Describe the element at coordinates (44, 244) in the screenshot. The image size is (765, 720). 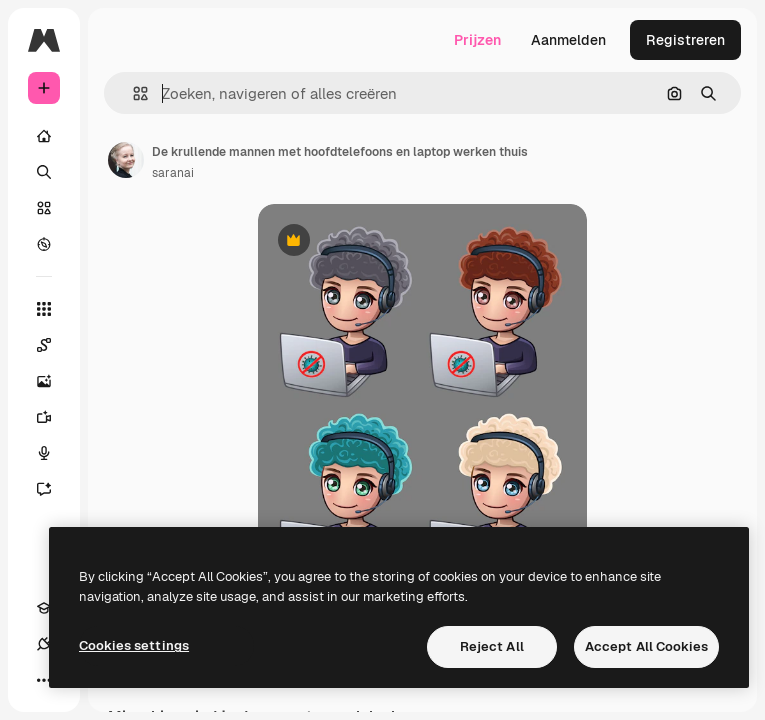
I see `[Verkennen]` at that location.